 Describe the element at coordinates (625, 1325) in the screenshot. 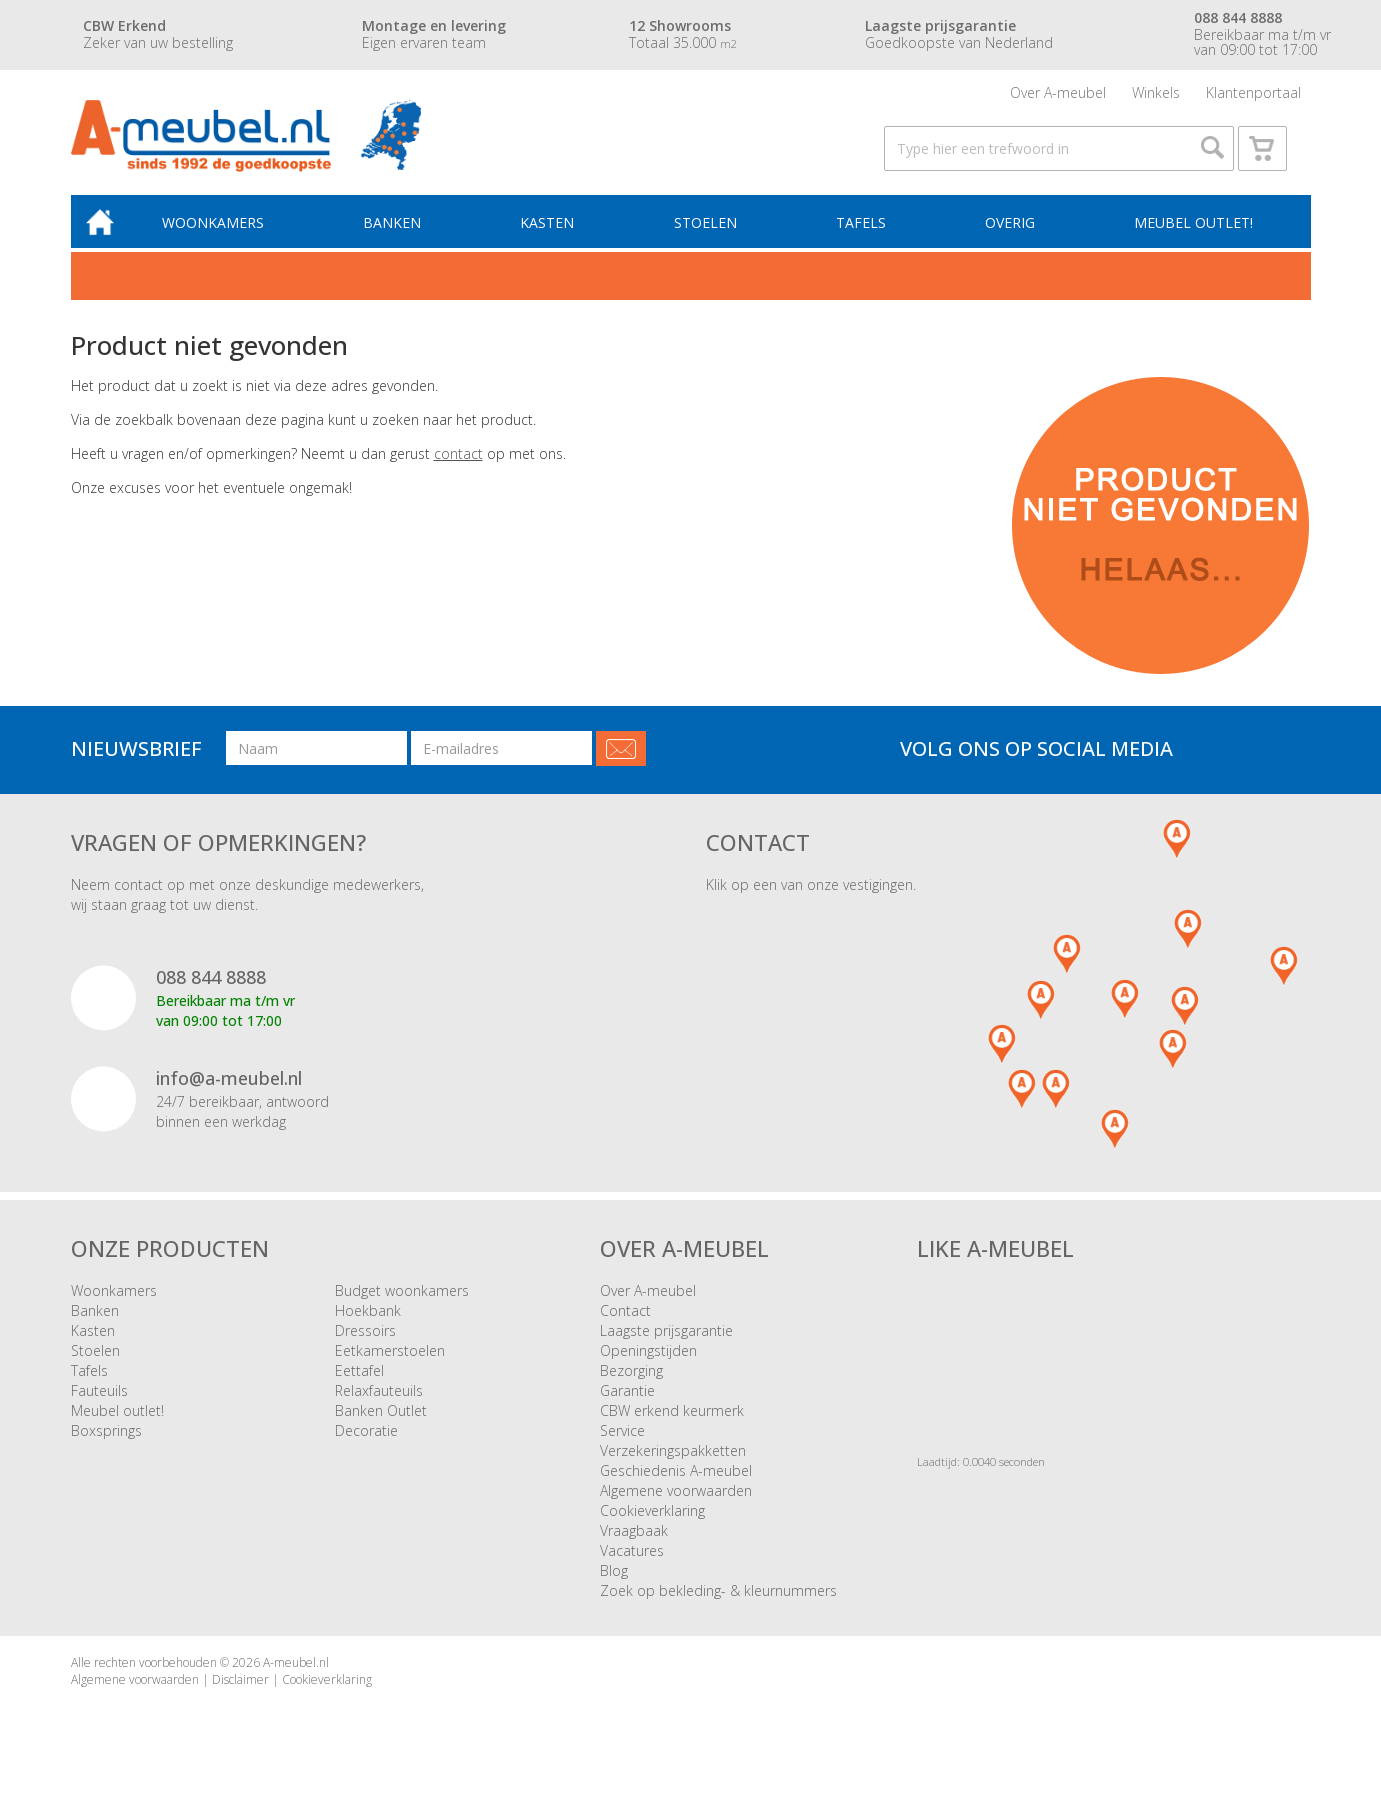

I see `Contact` at that location.